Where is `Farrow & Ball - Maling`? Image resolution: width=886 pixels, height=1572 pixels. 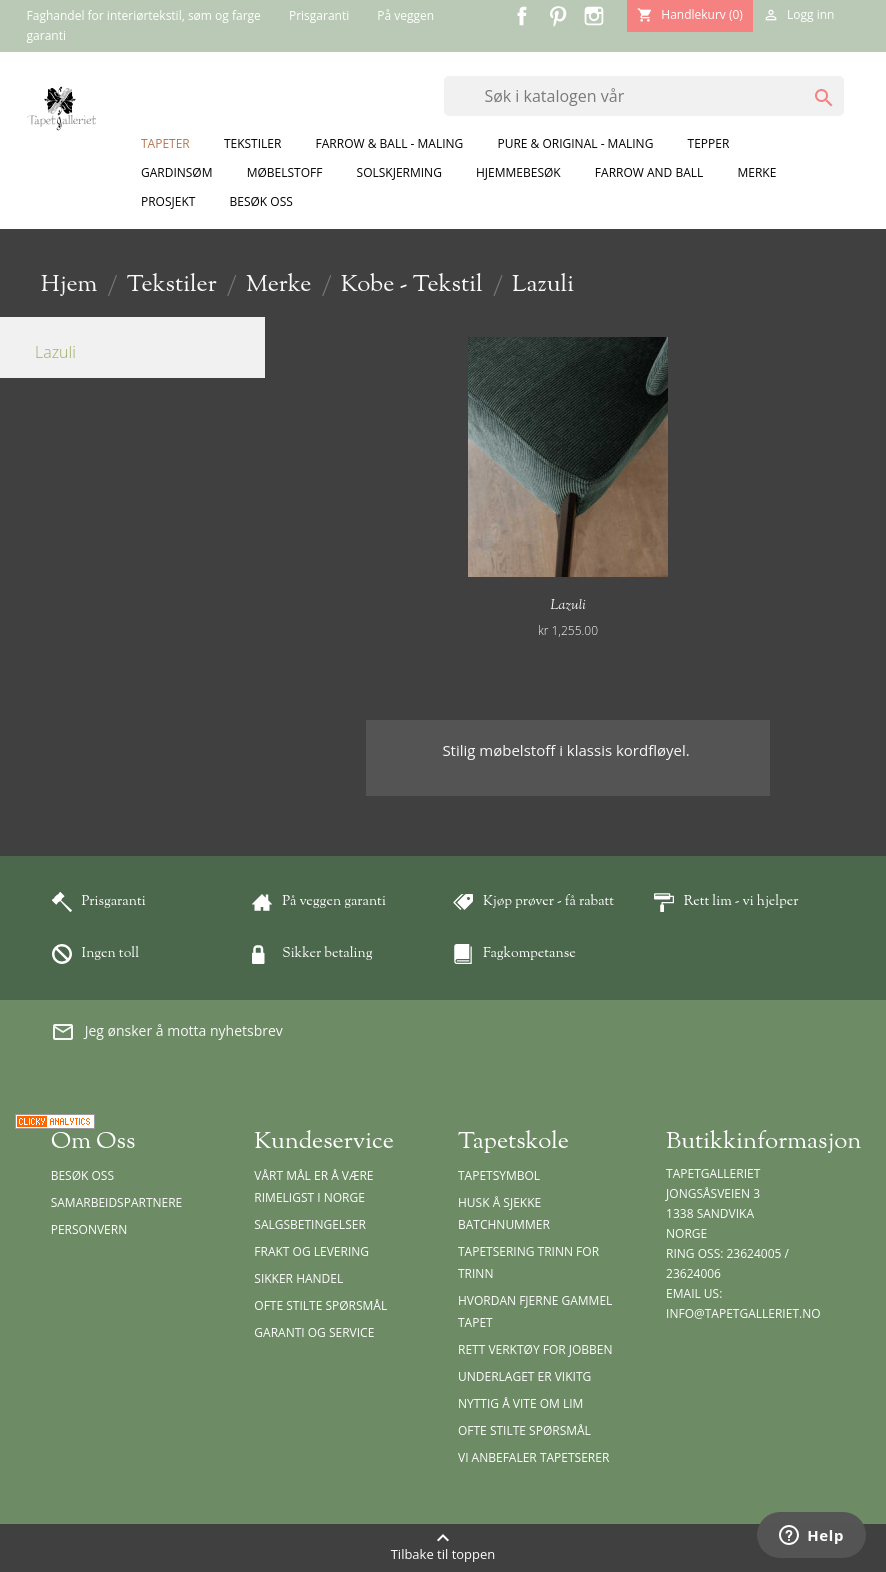 Farrow & Ball - Maling is located at coordinates (390, 143).